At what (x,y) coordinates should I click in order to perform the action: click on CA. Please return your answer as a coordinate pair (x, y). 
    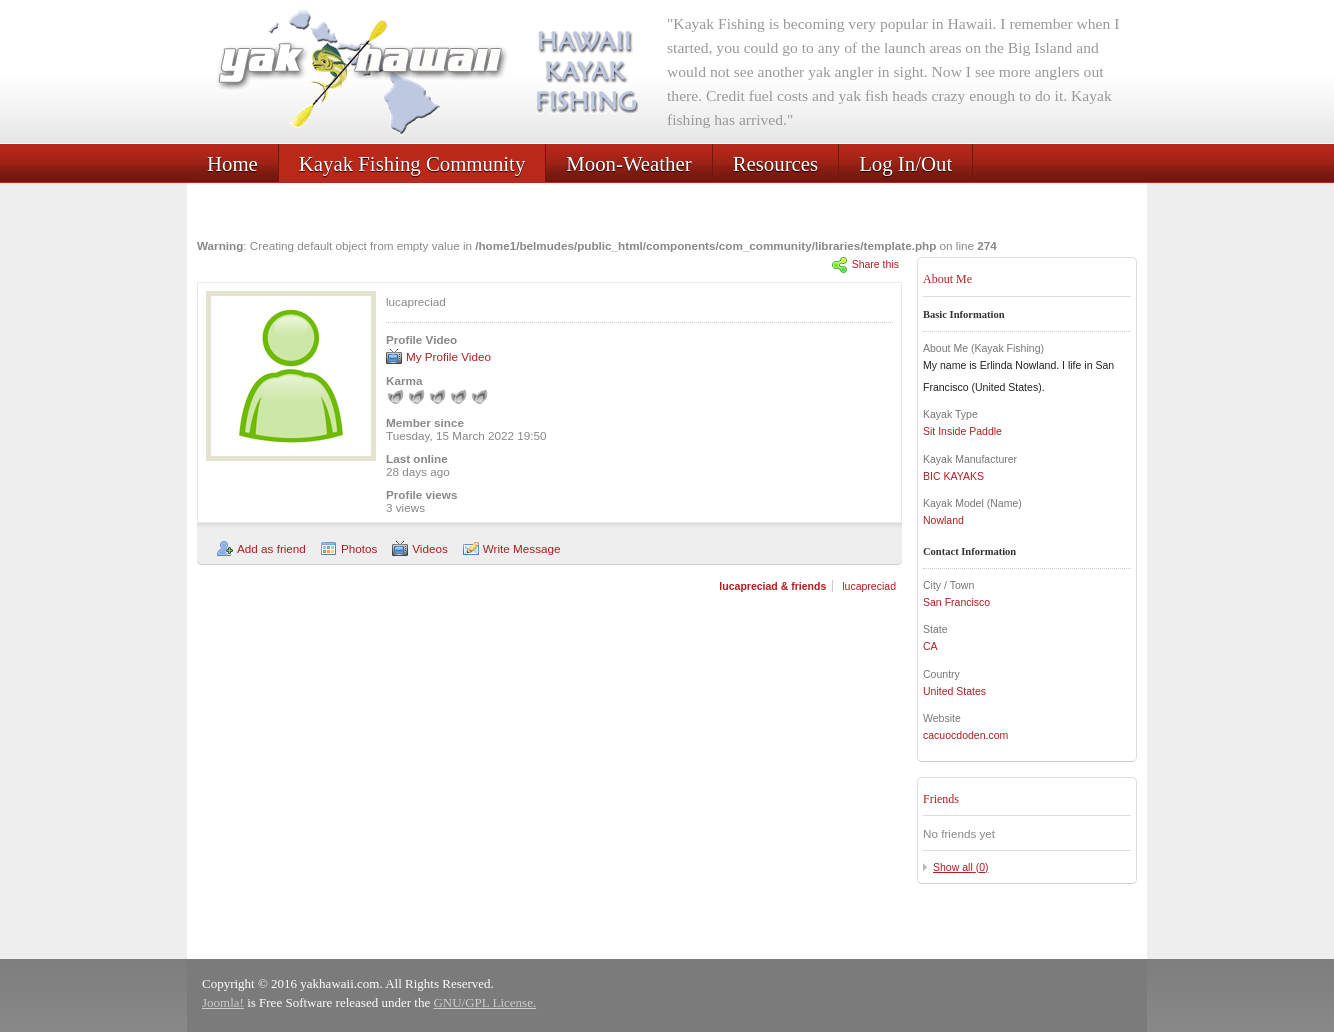
    Looking at the image, I should click on (930, 646).